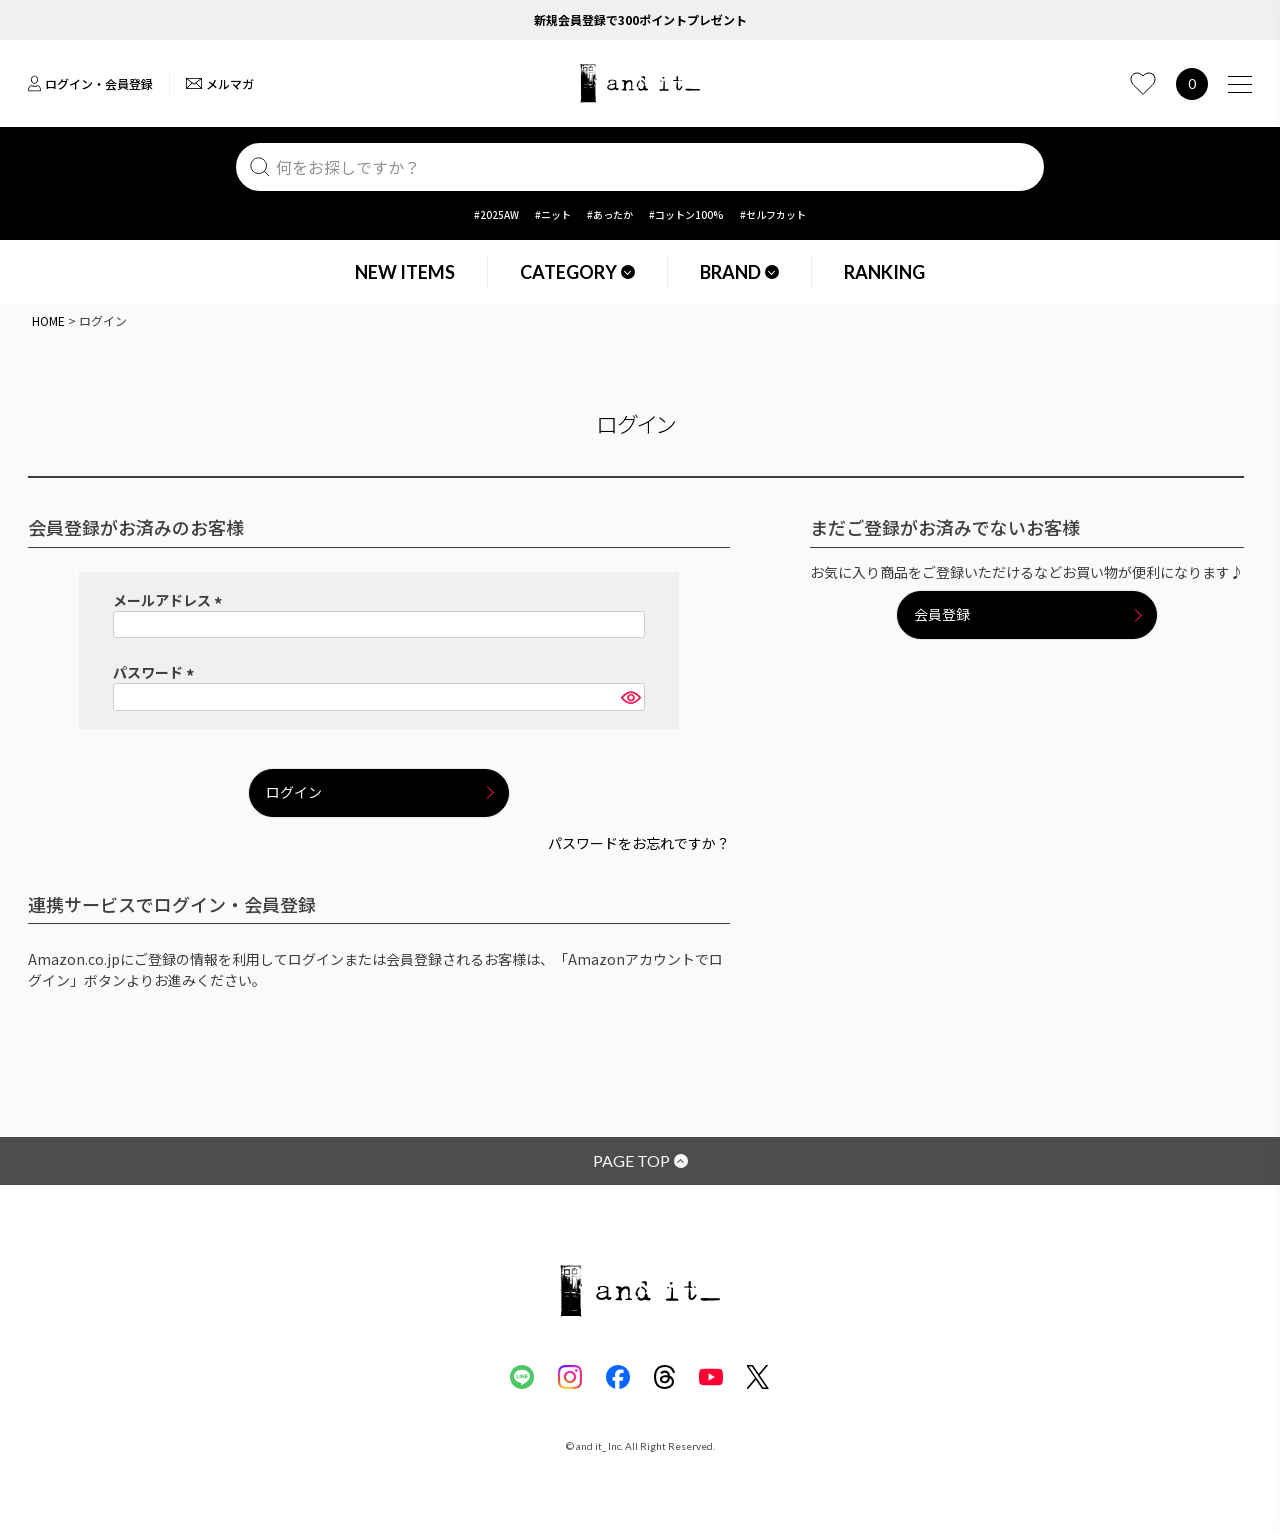 The height and width of the screenshot is (1535, 1280). I want to click on BRAND, so click(739, 272).